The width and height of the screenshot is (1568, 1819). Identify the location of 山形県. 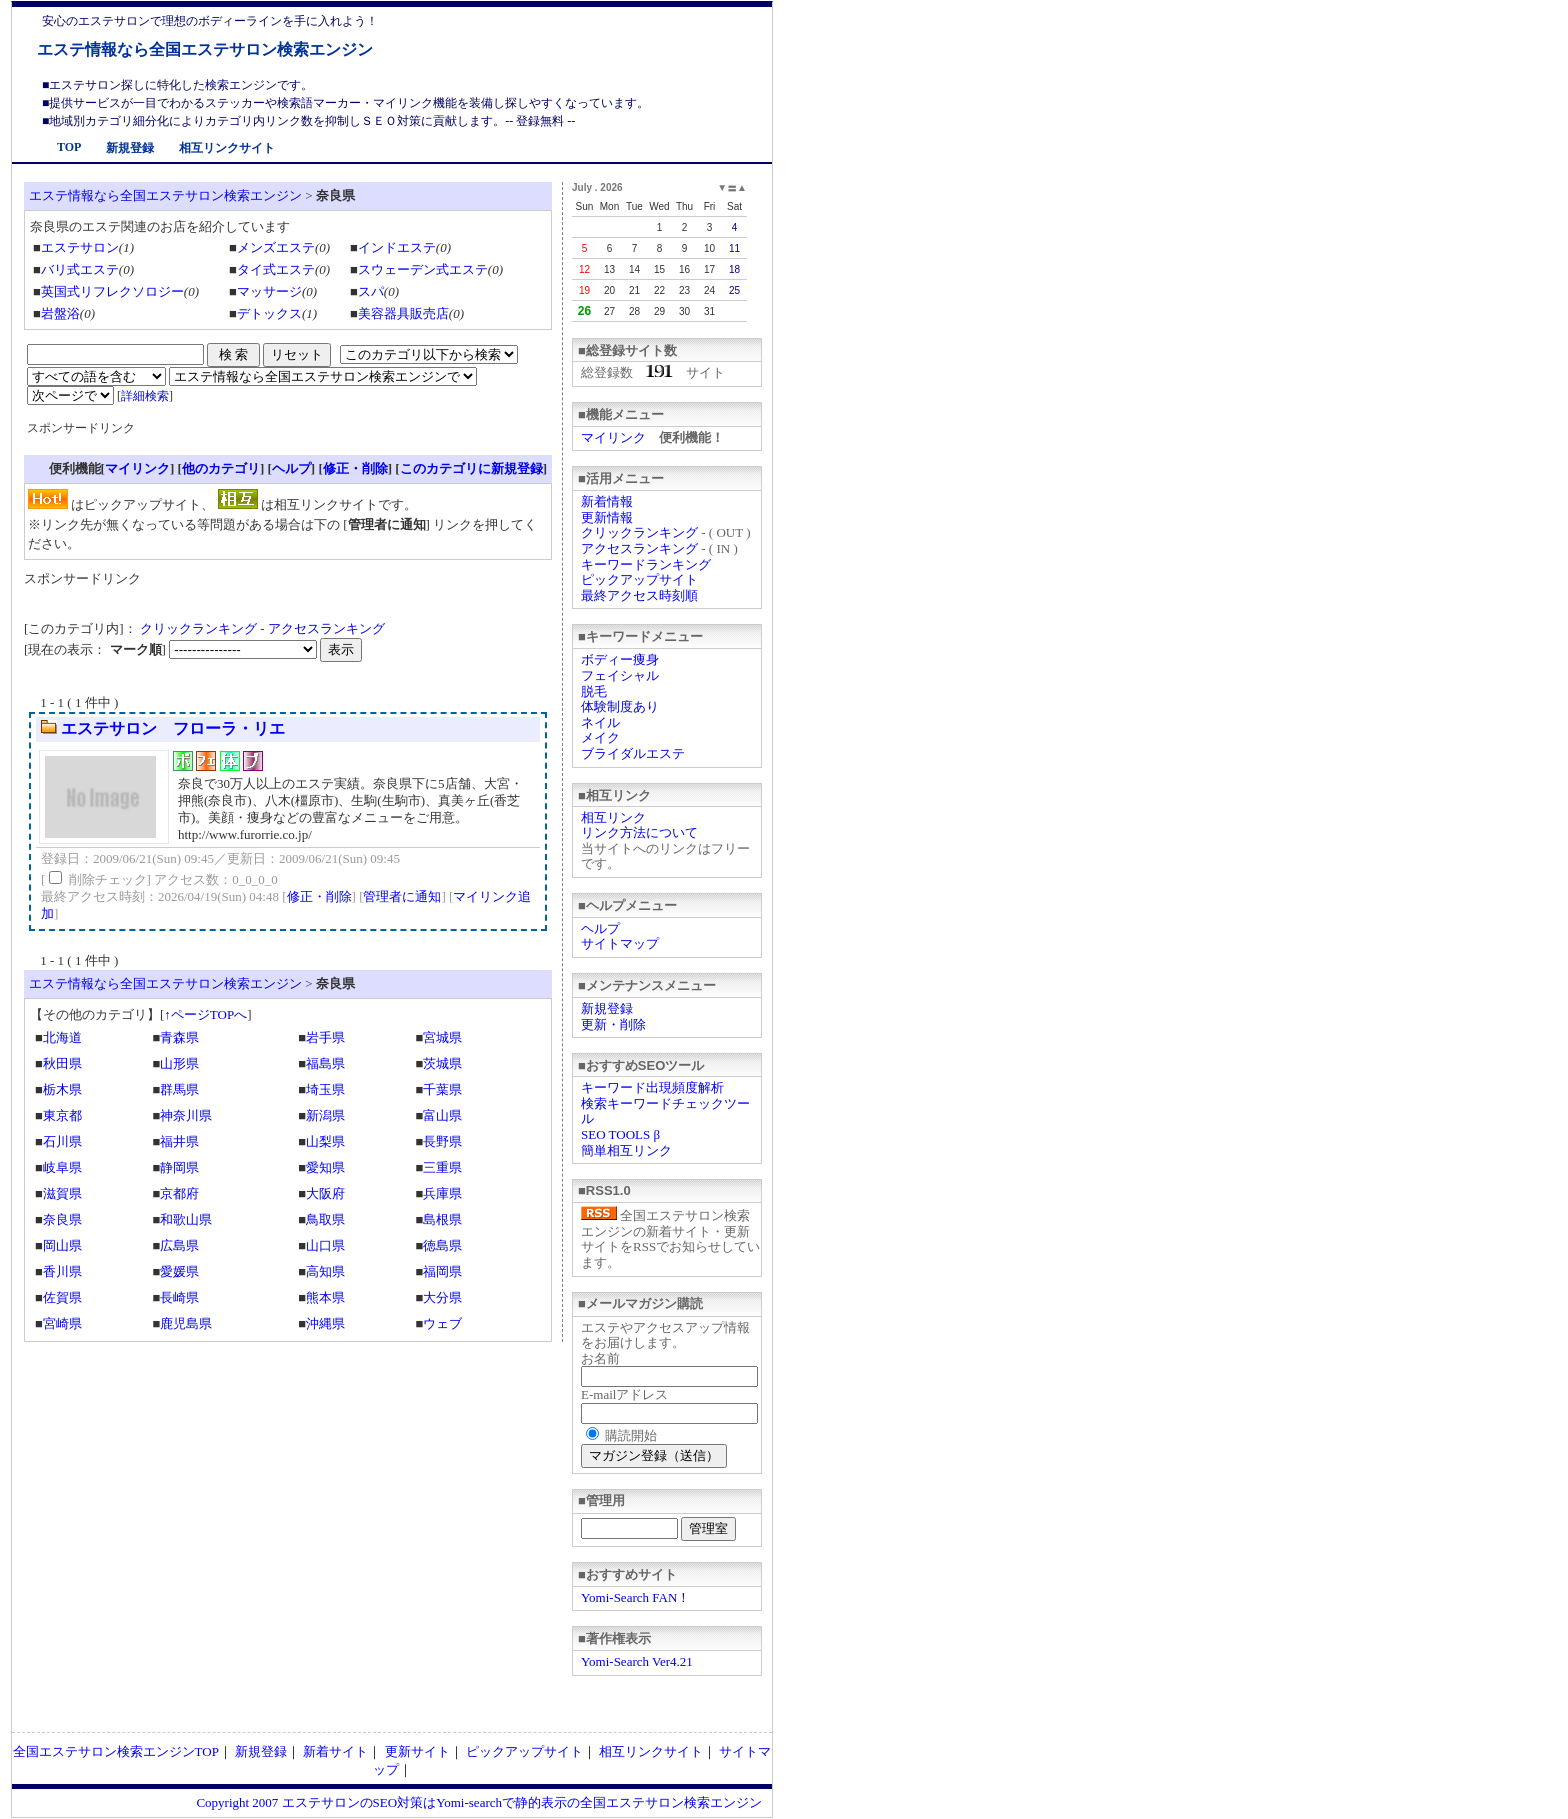
(179, 1063).